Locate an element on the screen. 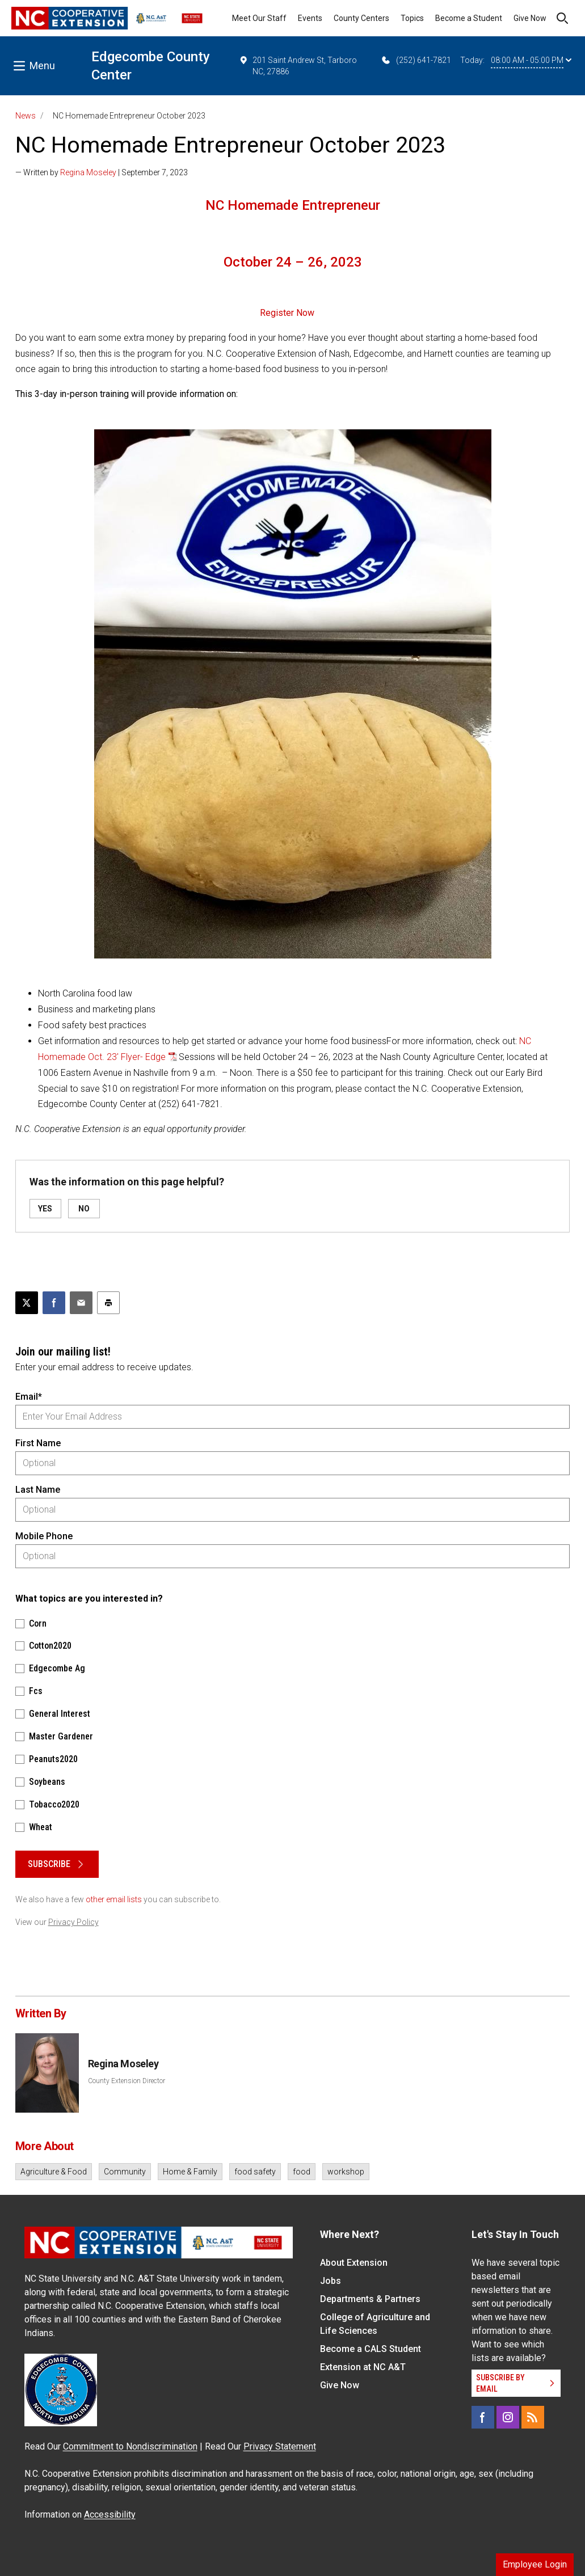 This screenshot has width=585, height=2576. other email lists is located at coordinates (114, 1899).